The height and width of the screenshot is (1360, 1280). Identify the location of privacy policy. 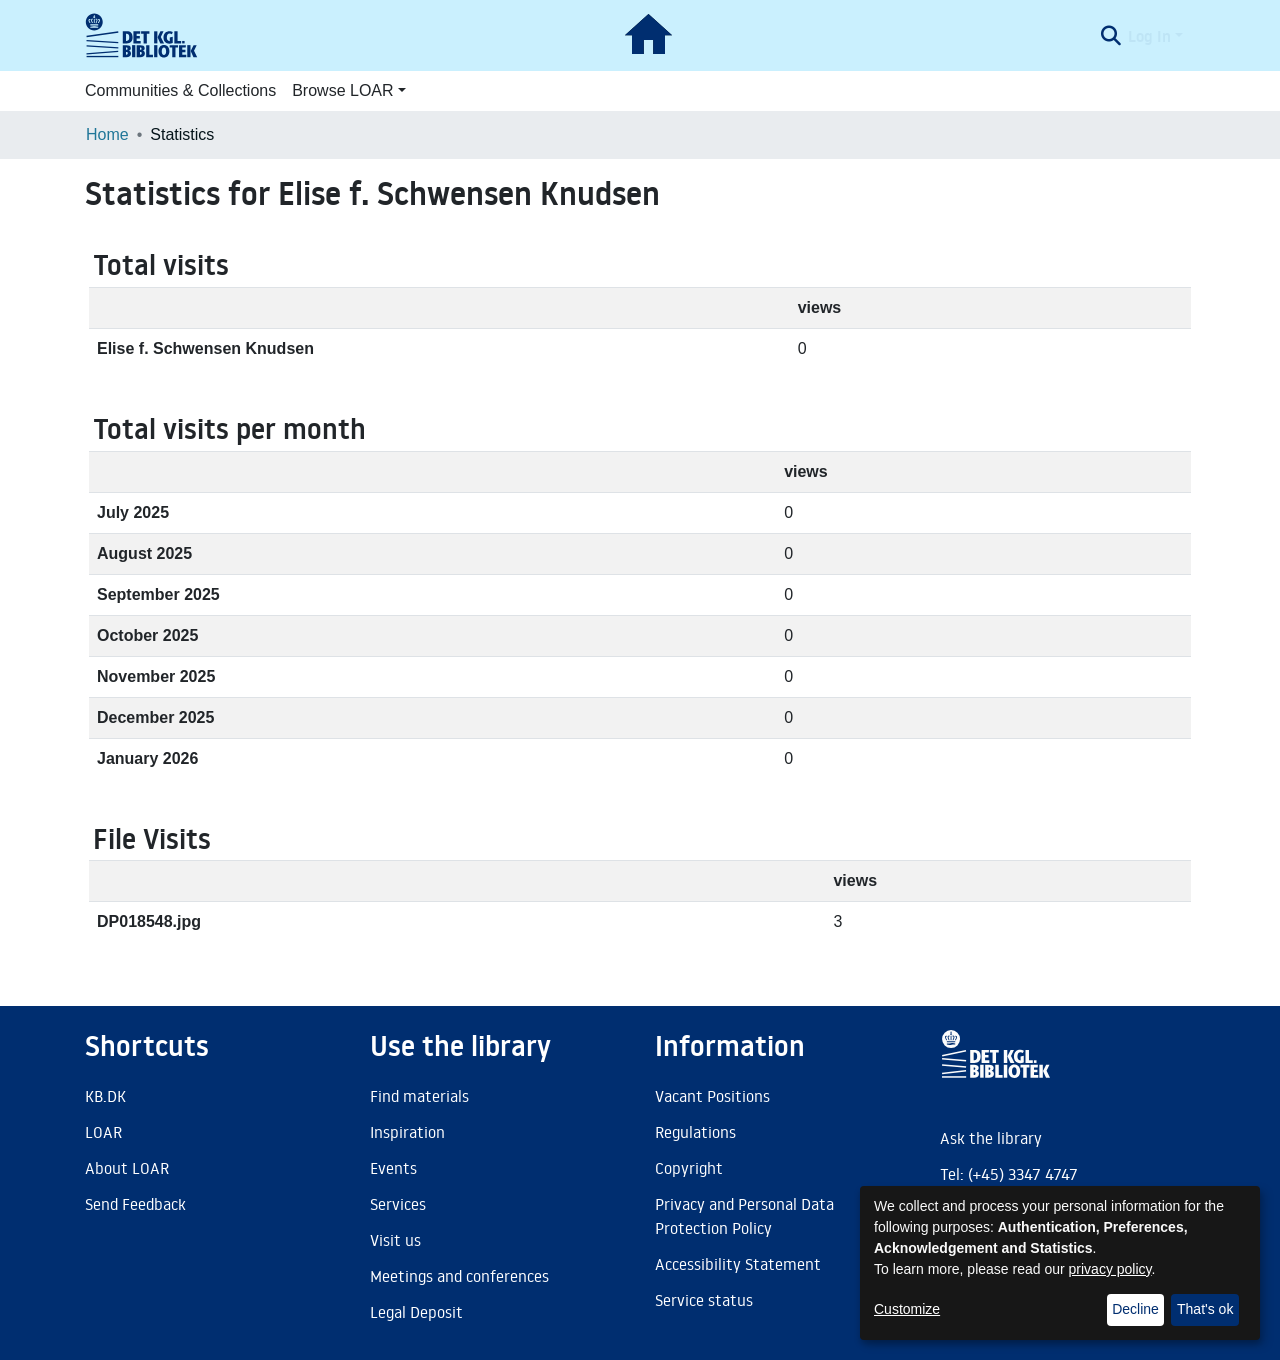
(1110, 1269).